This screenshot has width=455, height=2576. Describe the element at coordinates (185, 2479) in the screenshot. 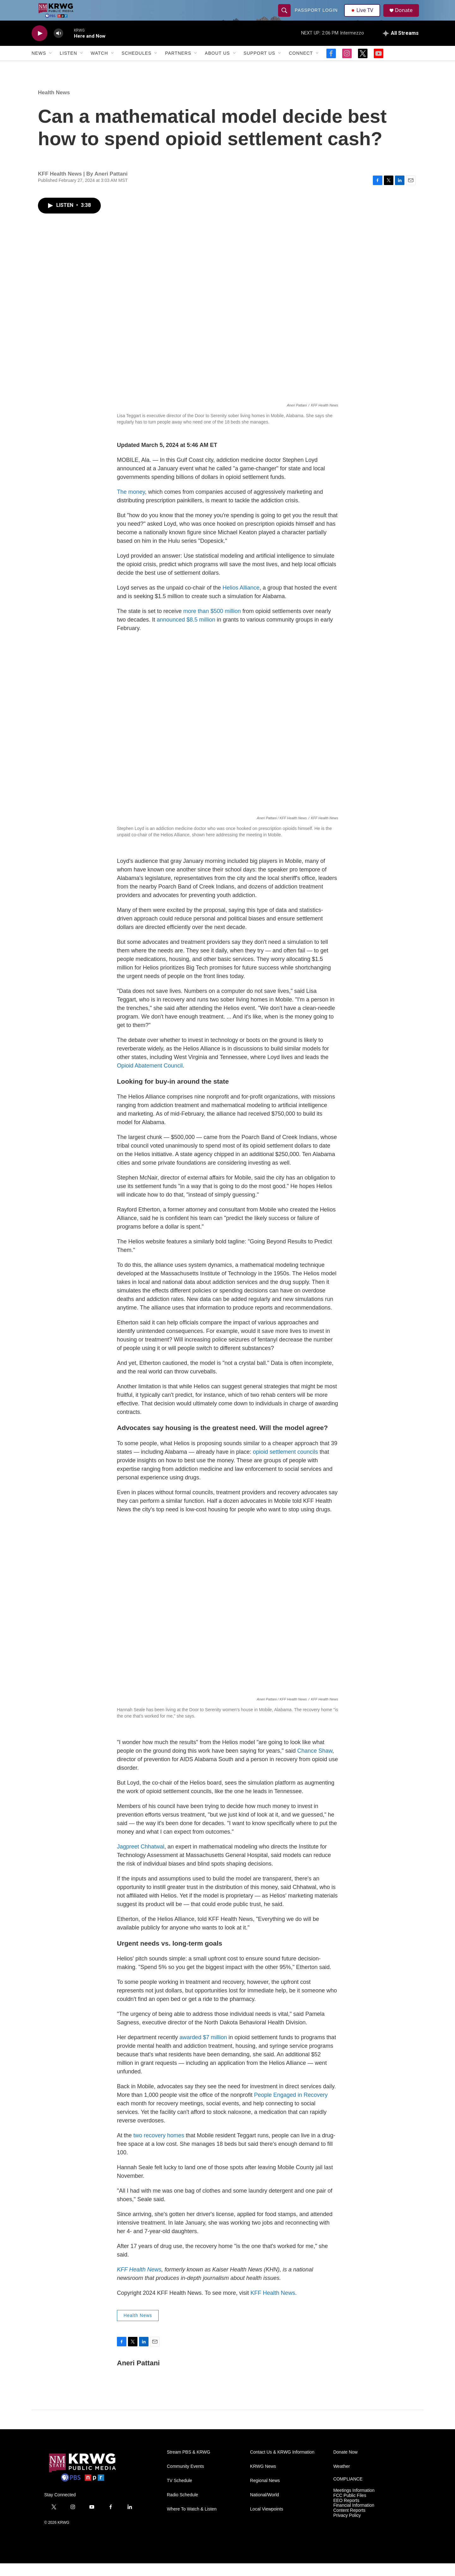

I see `Community Events` at that location.